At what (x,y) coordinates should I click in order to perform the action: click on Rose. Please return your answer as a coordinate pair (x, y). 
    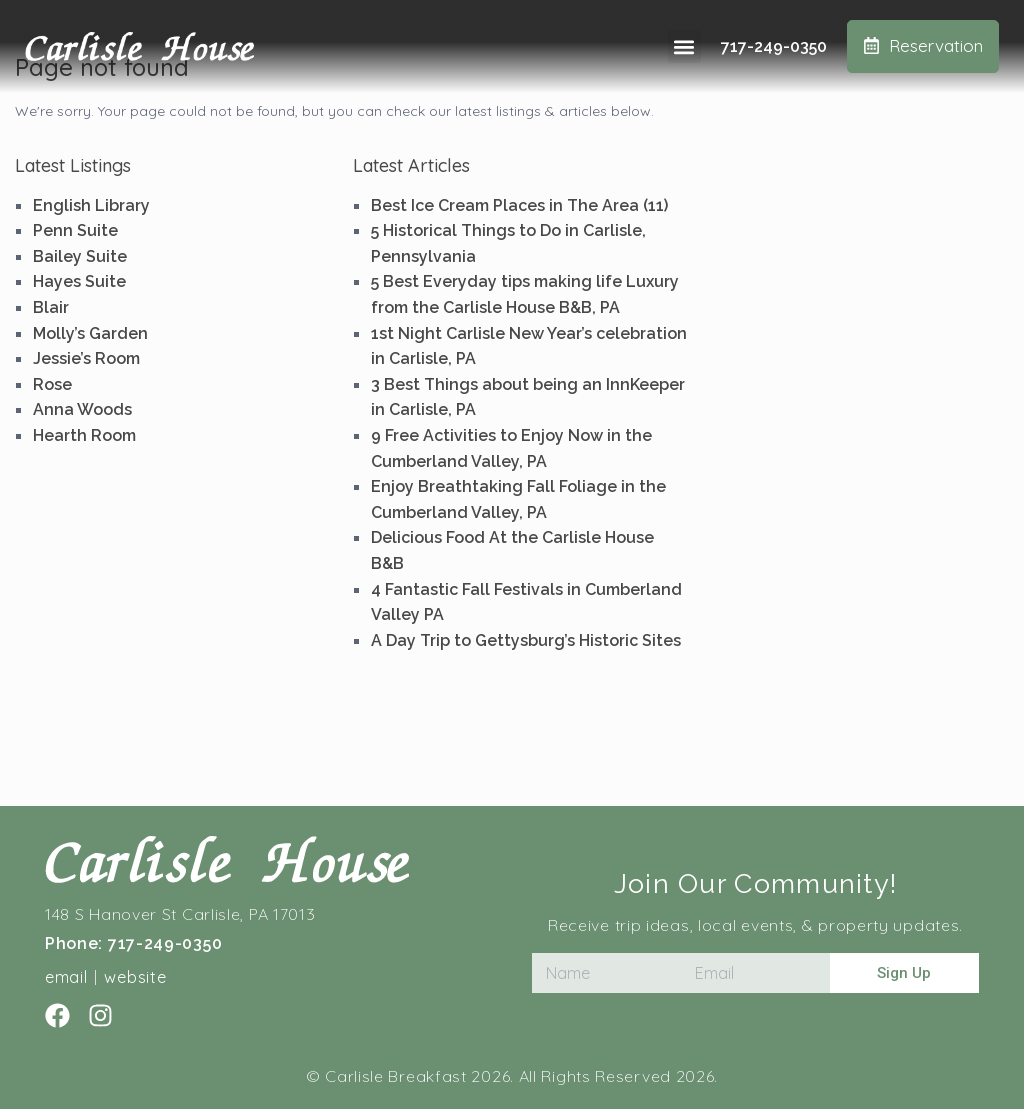
    Looking at the image, I should click on (52, 384).